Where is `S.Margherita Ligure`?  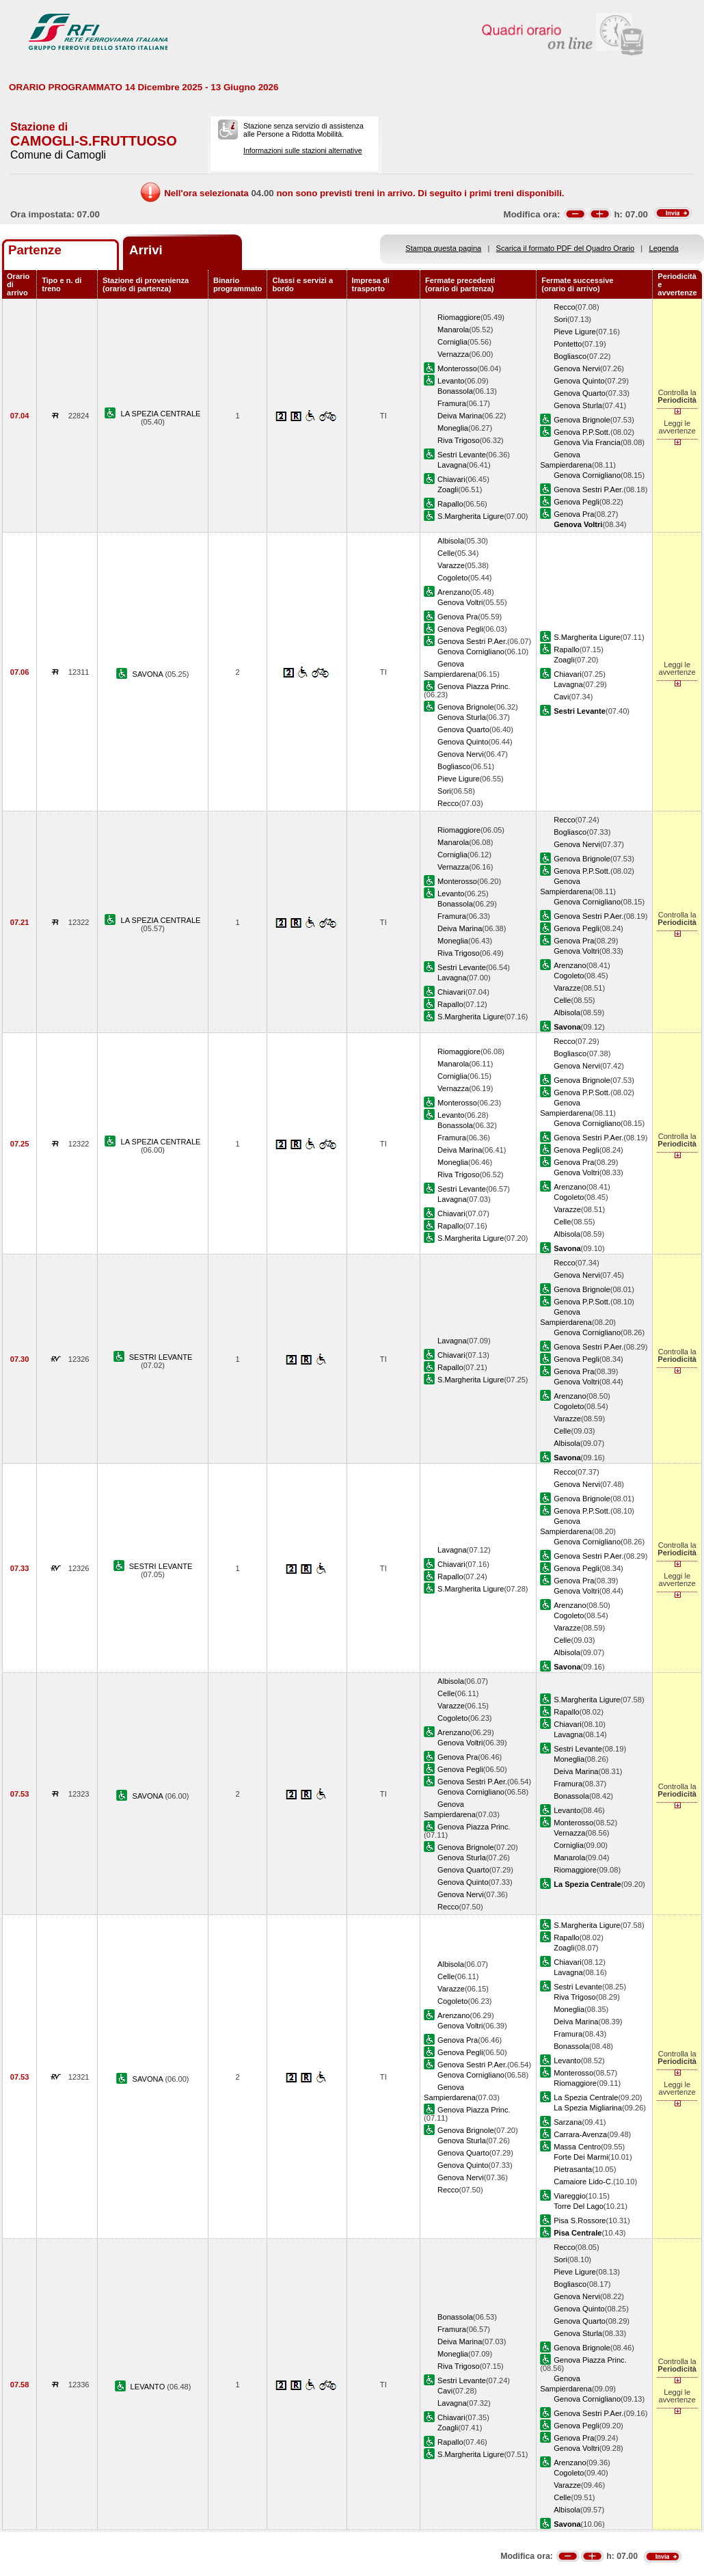
S.Margherita Ligure is located at coordinates (470, 516).